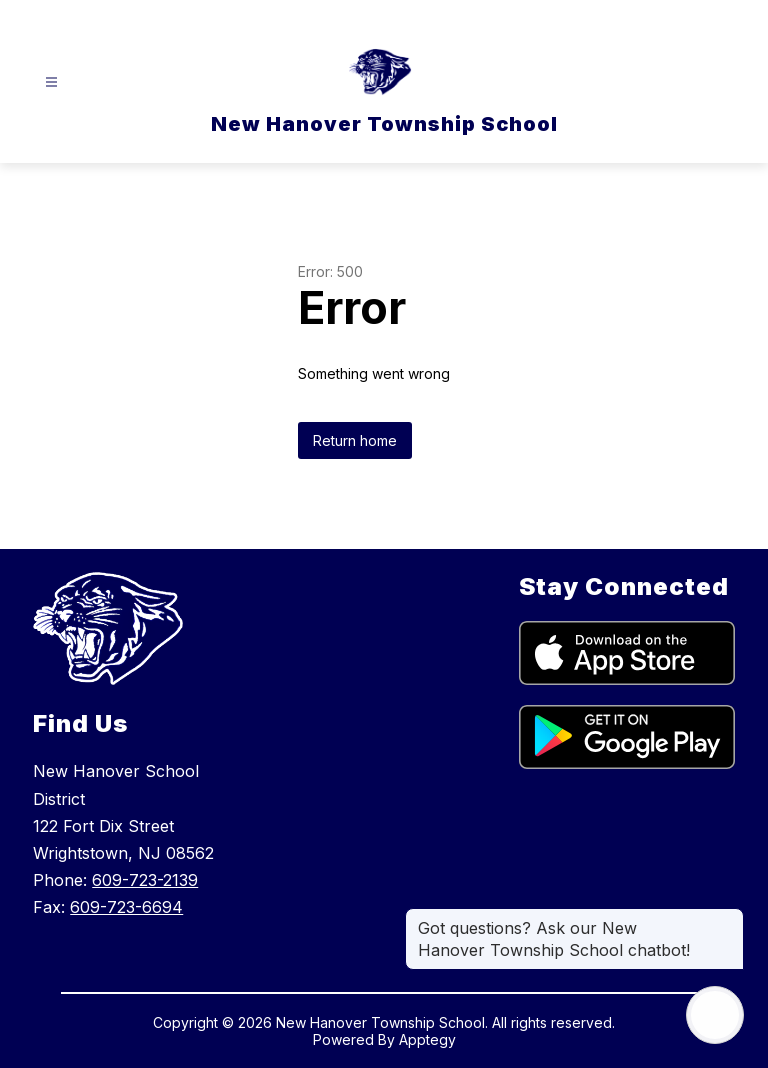  What do you see at coordinates (51, 82) in the screenshot?
I see `[Open menu]` at bounding box center [51, 82].